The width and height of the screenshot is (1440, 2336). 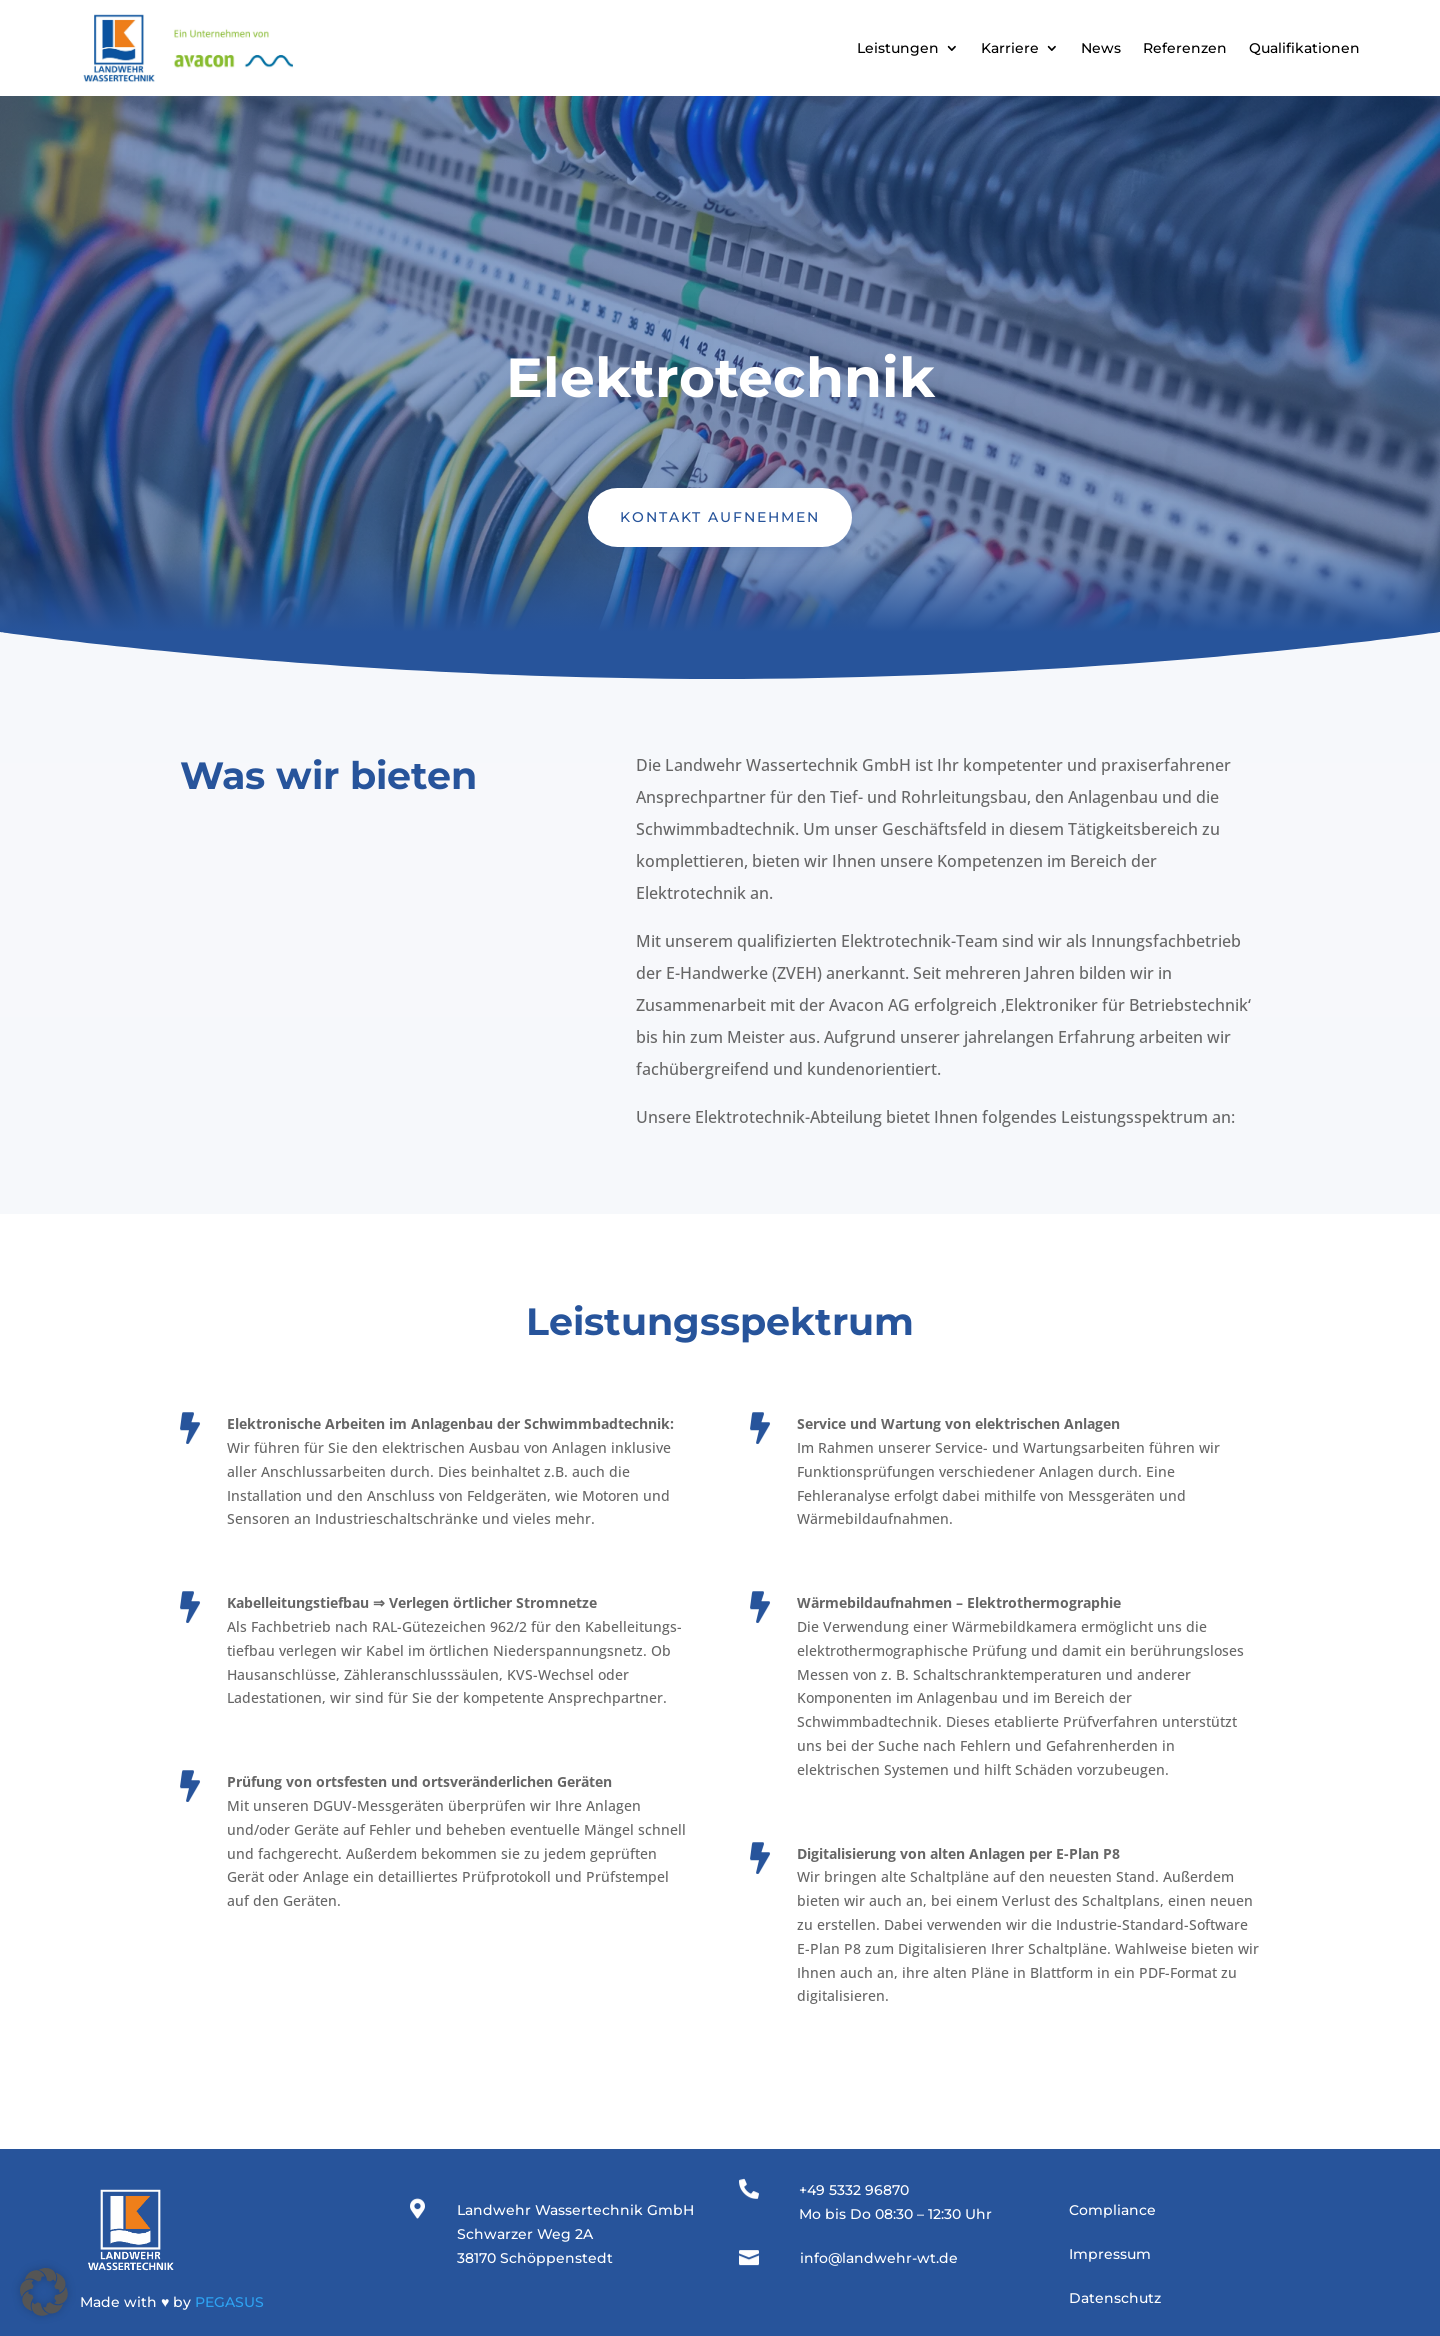 I want to click on Referenzen, so click(x=1185, y=48).